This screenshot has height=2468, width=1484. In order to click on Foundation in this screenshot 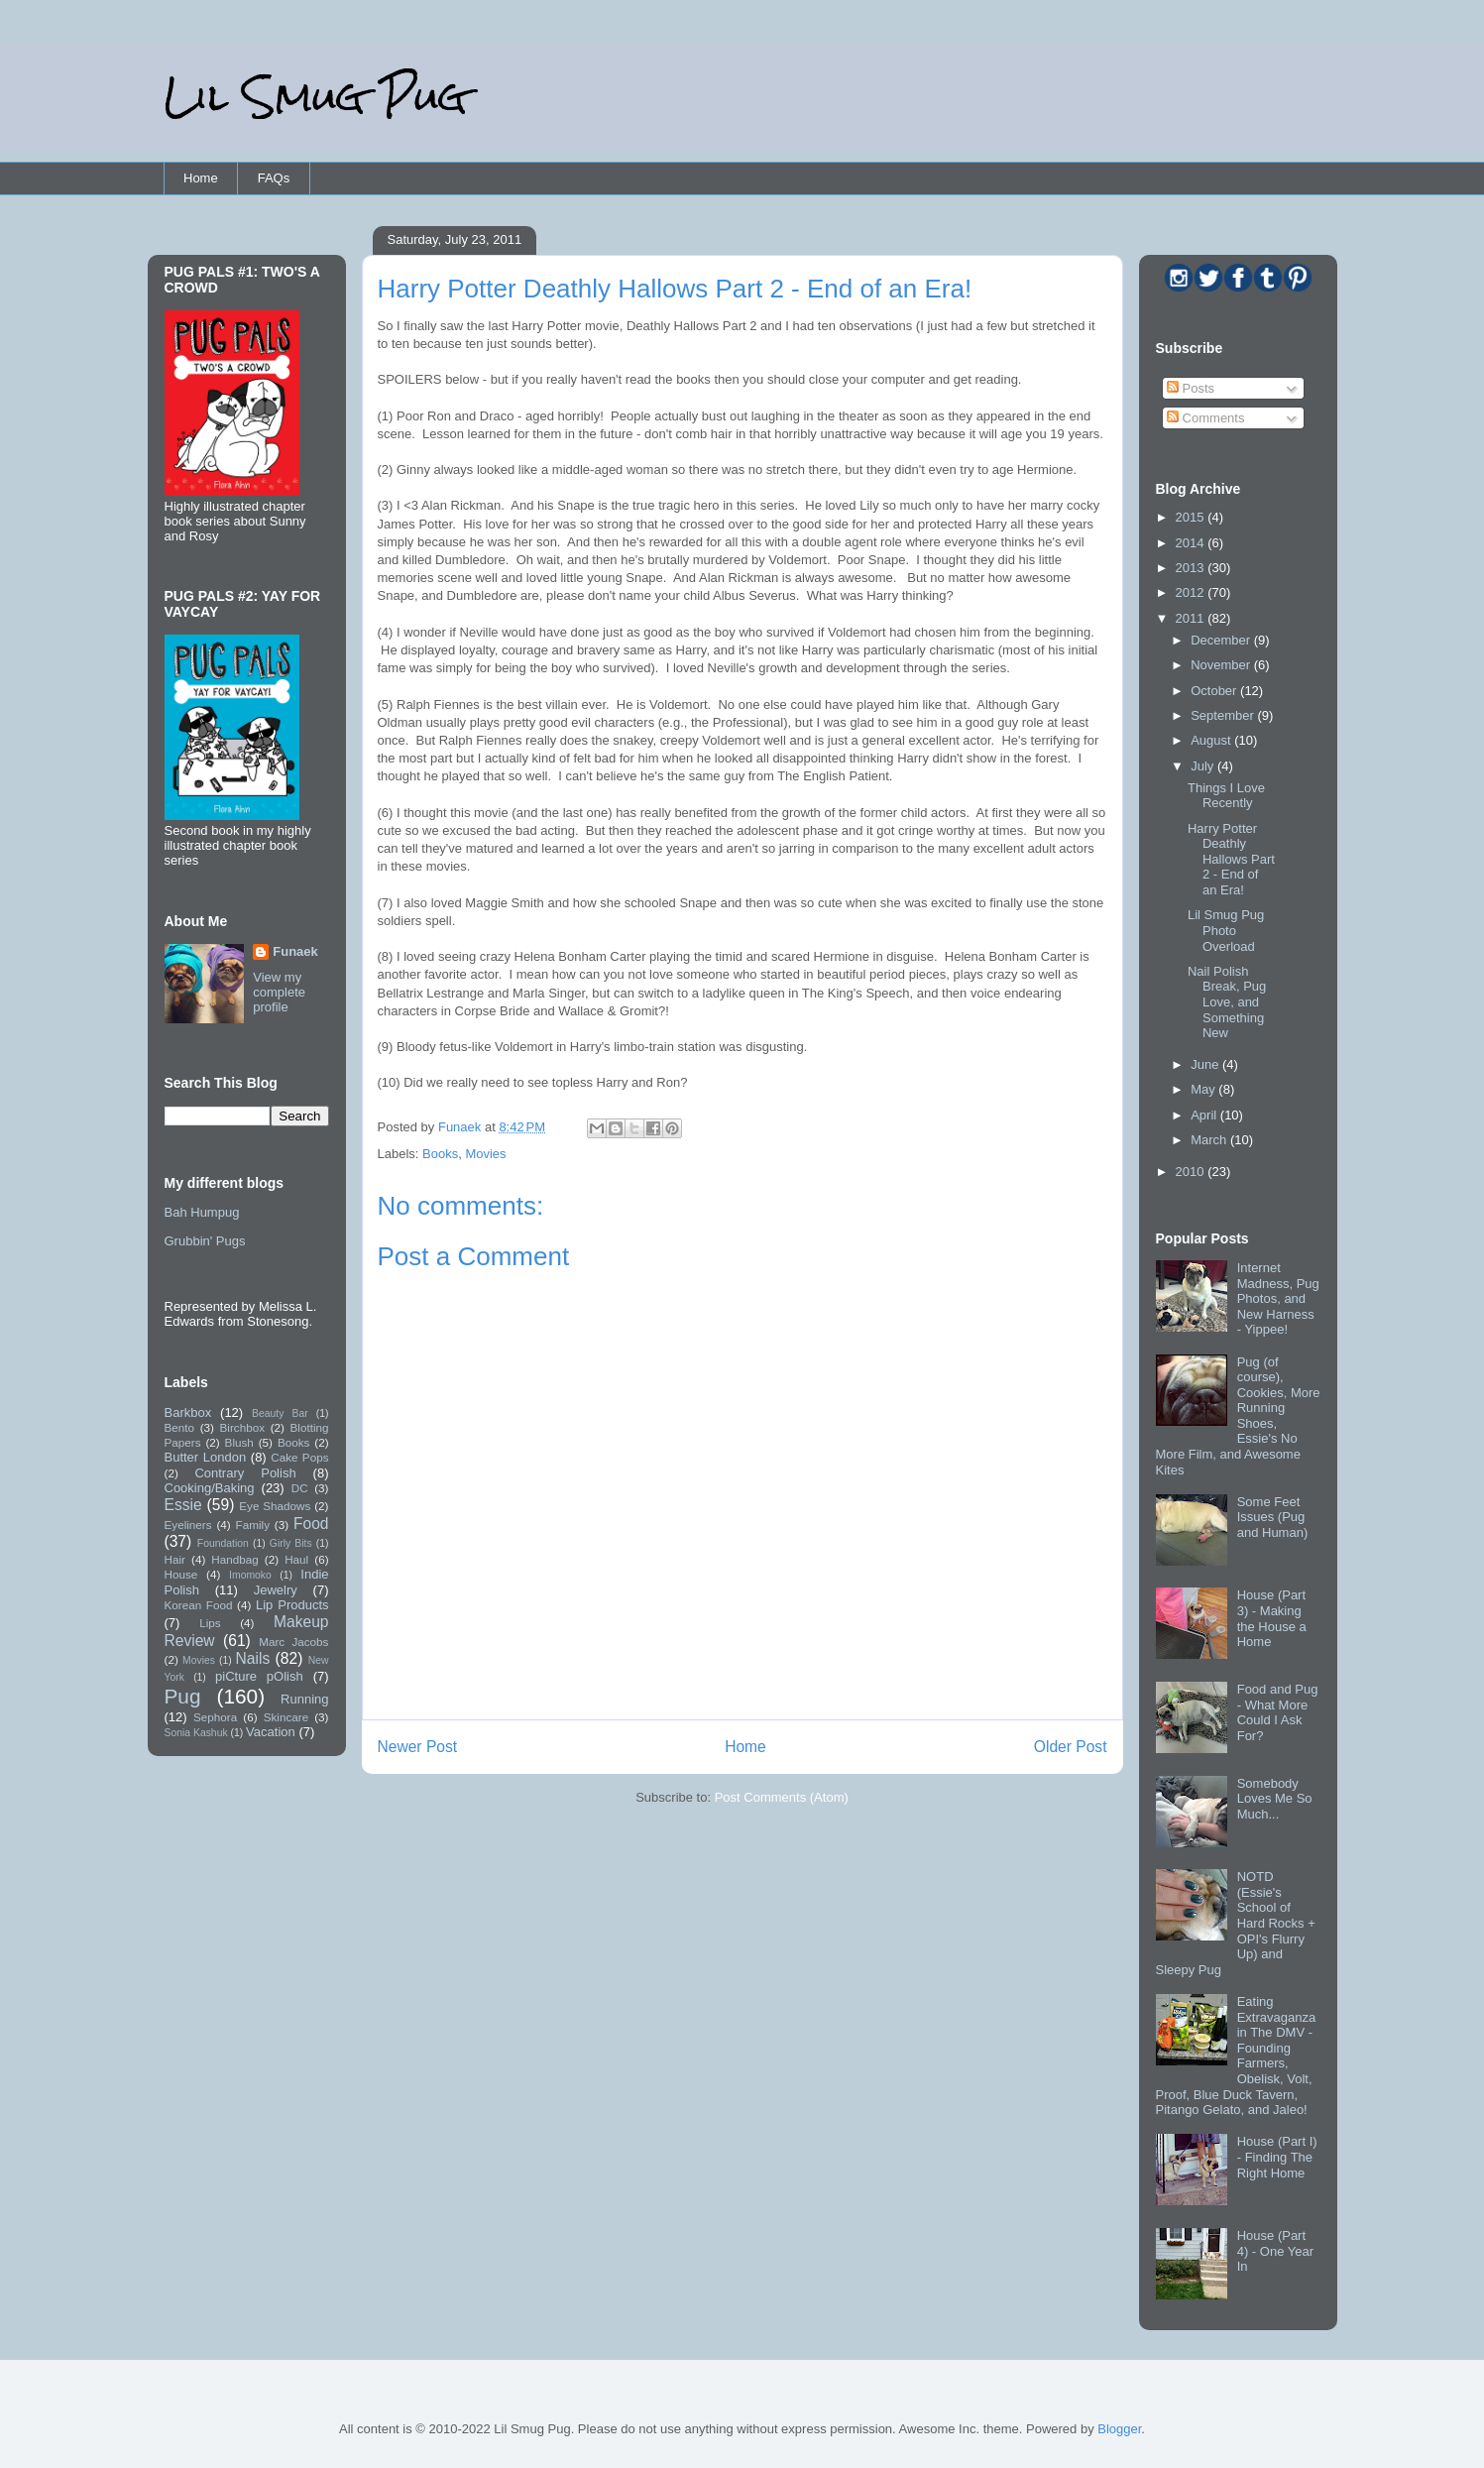, I will do `click(223, 1543)`.